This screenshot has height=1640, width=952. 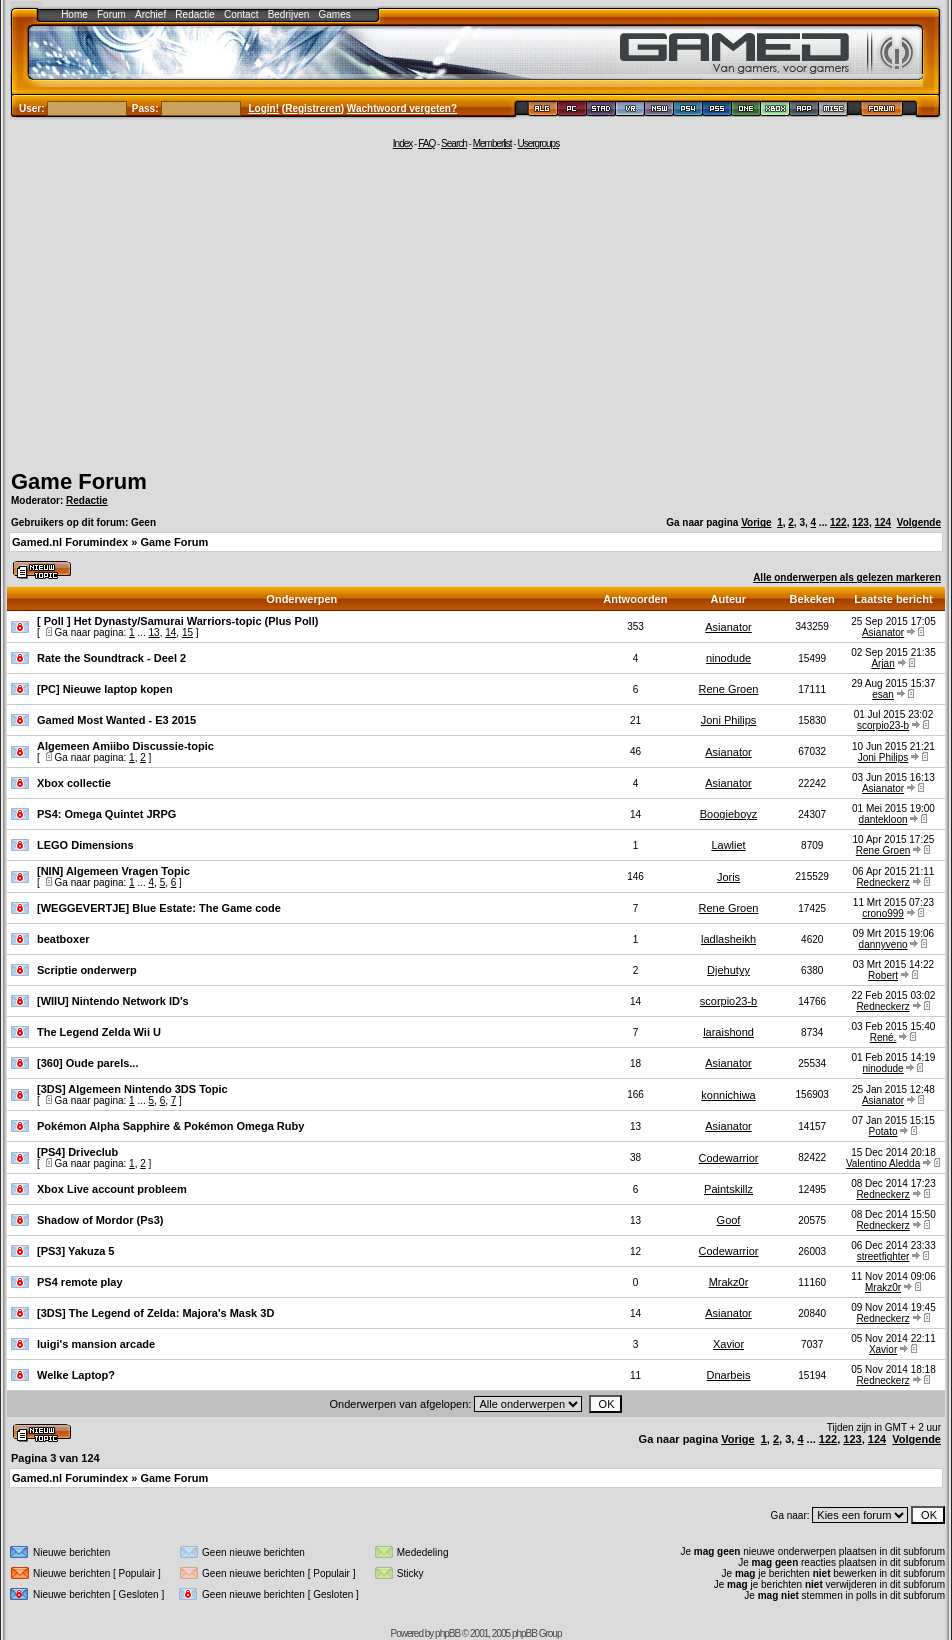 What do you see at coordinates (170, 632) in the screenshot?
I see `14` at bounding box center [170, 632].